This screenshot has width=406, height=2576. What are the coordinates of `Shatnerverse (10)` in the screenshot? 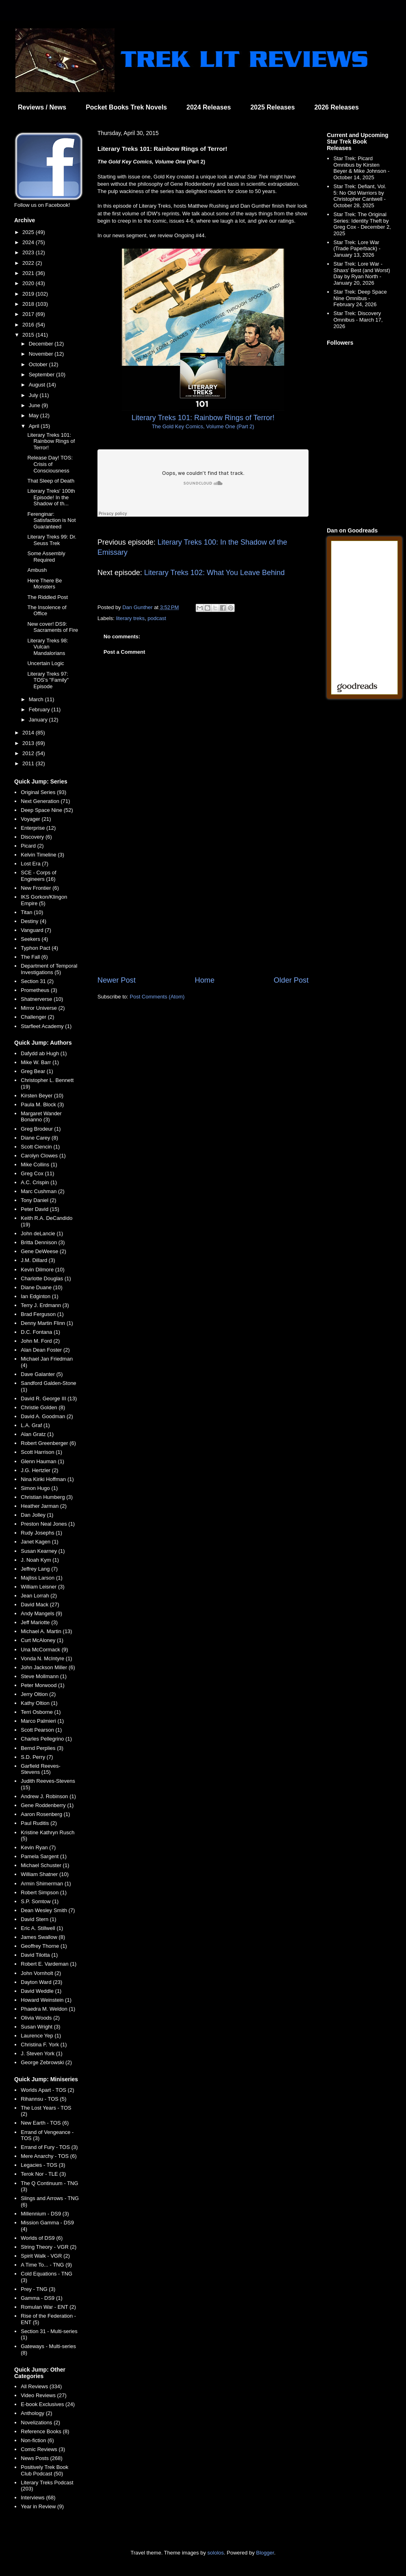 It's located at (42, 999).